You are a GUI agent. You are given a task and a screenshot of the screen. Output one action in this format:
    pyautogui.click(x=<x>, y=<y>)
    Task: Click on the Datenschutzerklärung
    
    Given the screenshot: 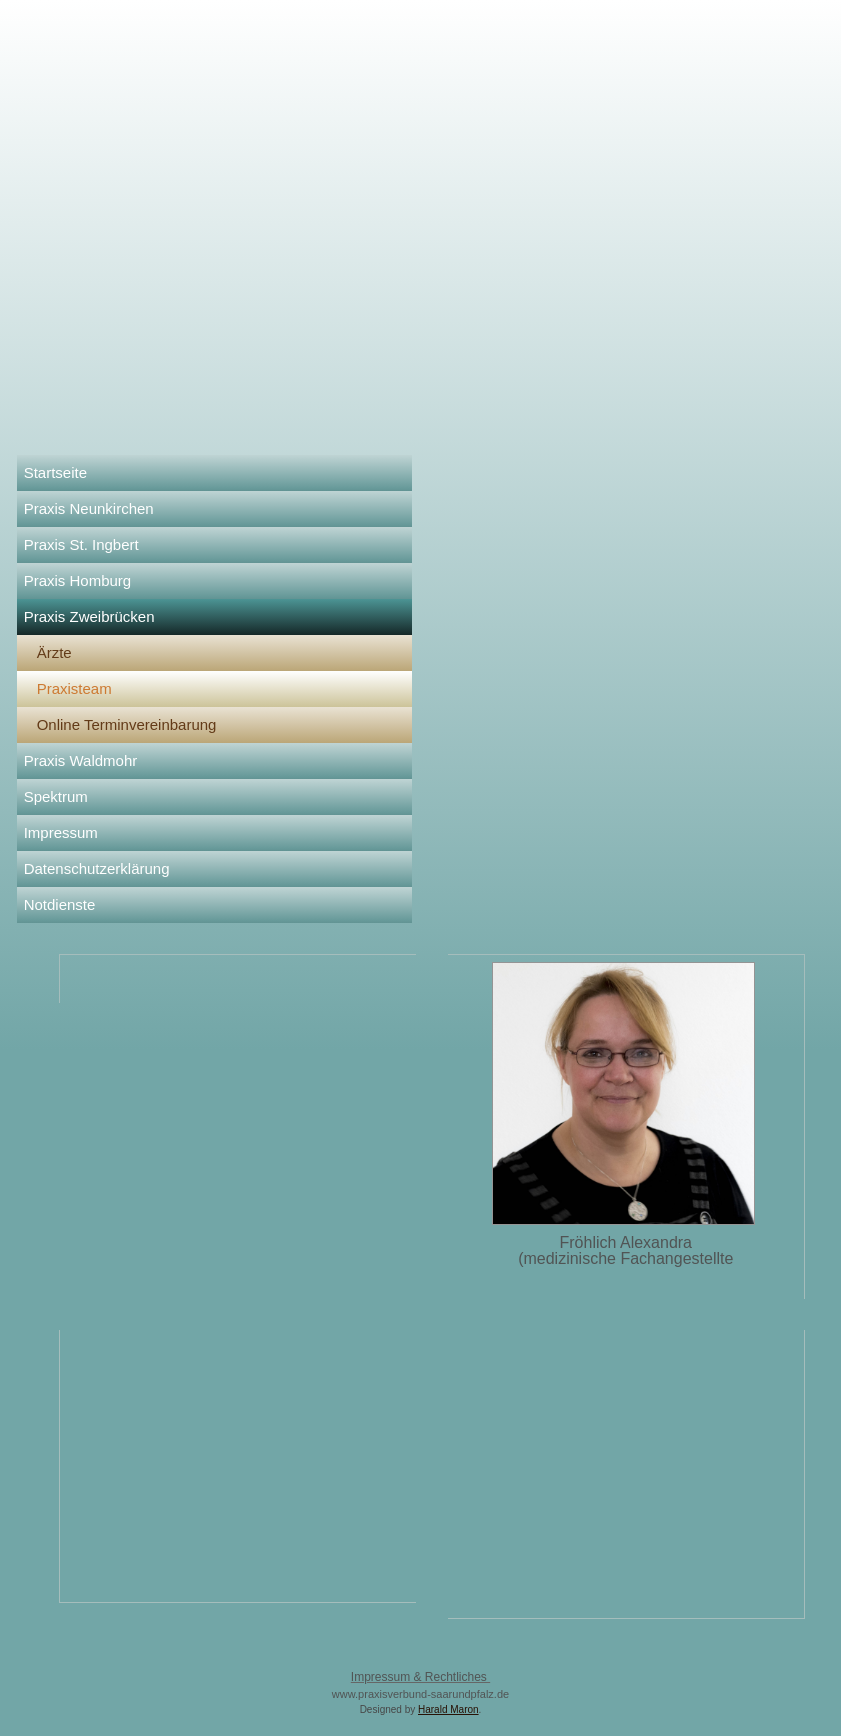 What is the action you would take?
    pyautogui.click(x=97, y=868)
    